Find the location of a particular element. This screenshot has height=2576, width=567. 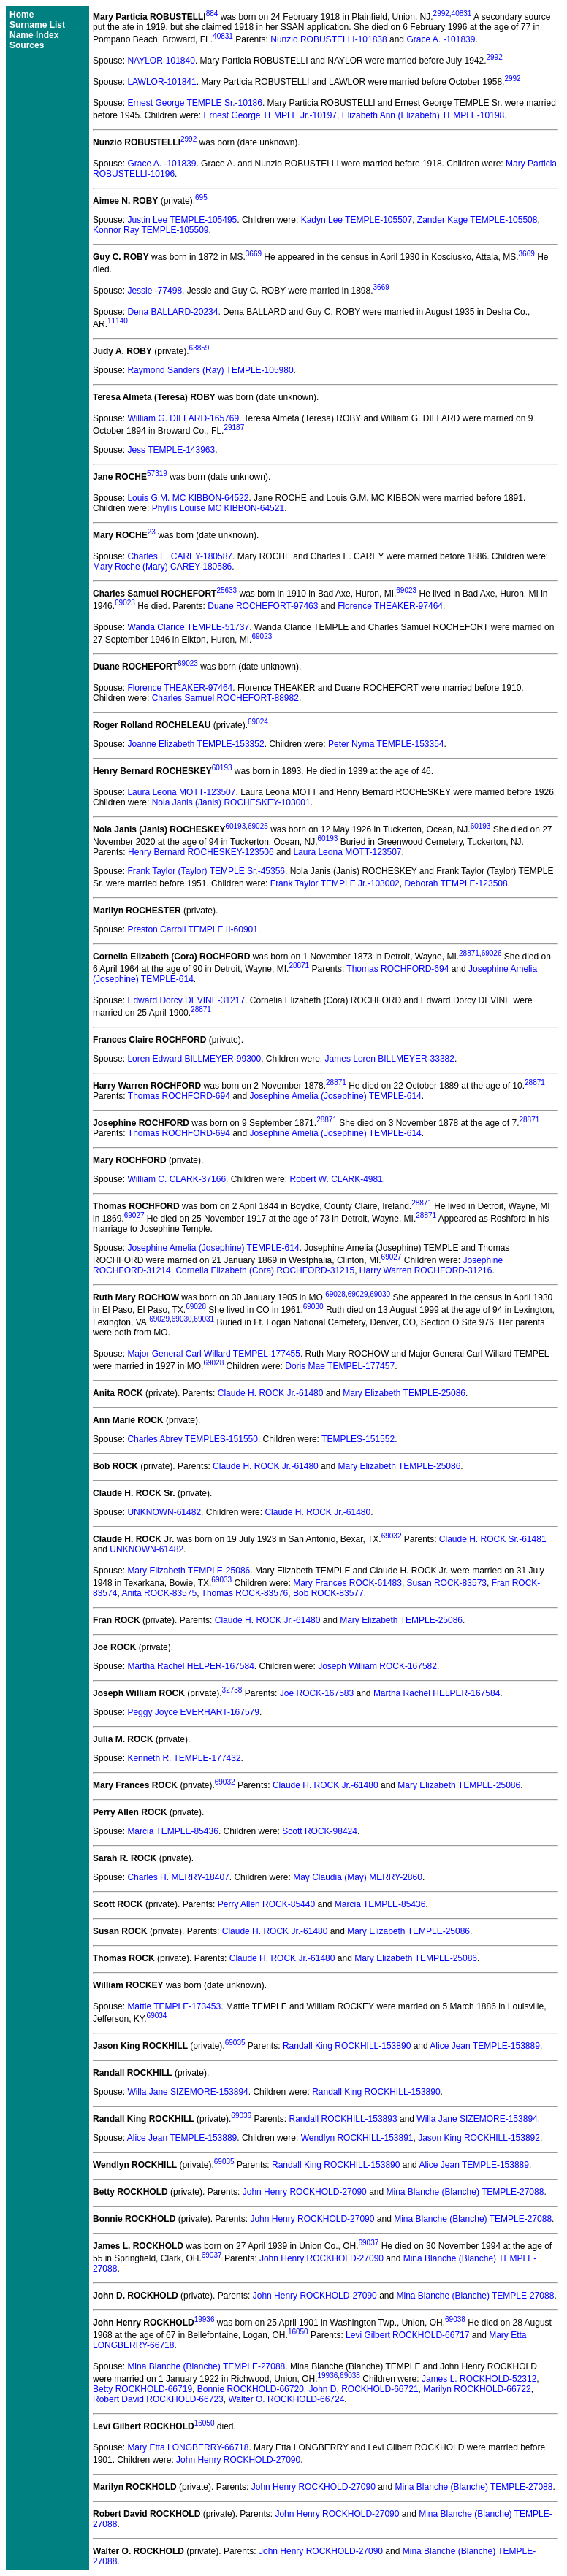

Dena BALLARD-20234 is located at coordinates (172, 312).